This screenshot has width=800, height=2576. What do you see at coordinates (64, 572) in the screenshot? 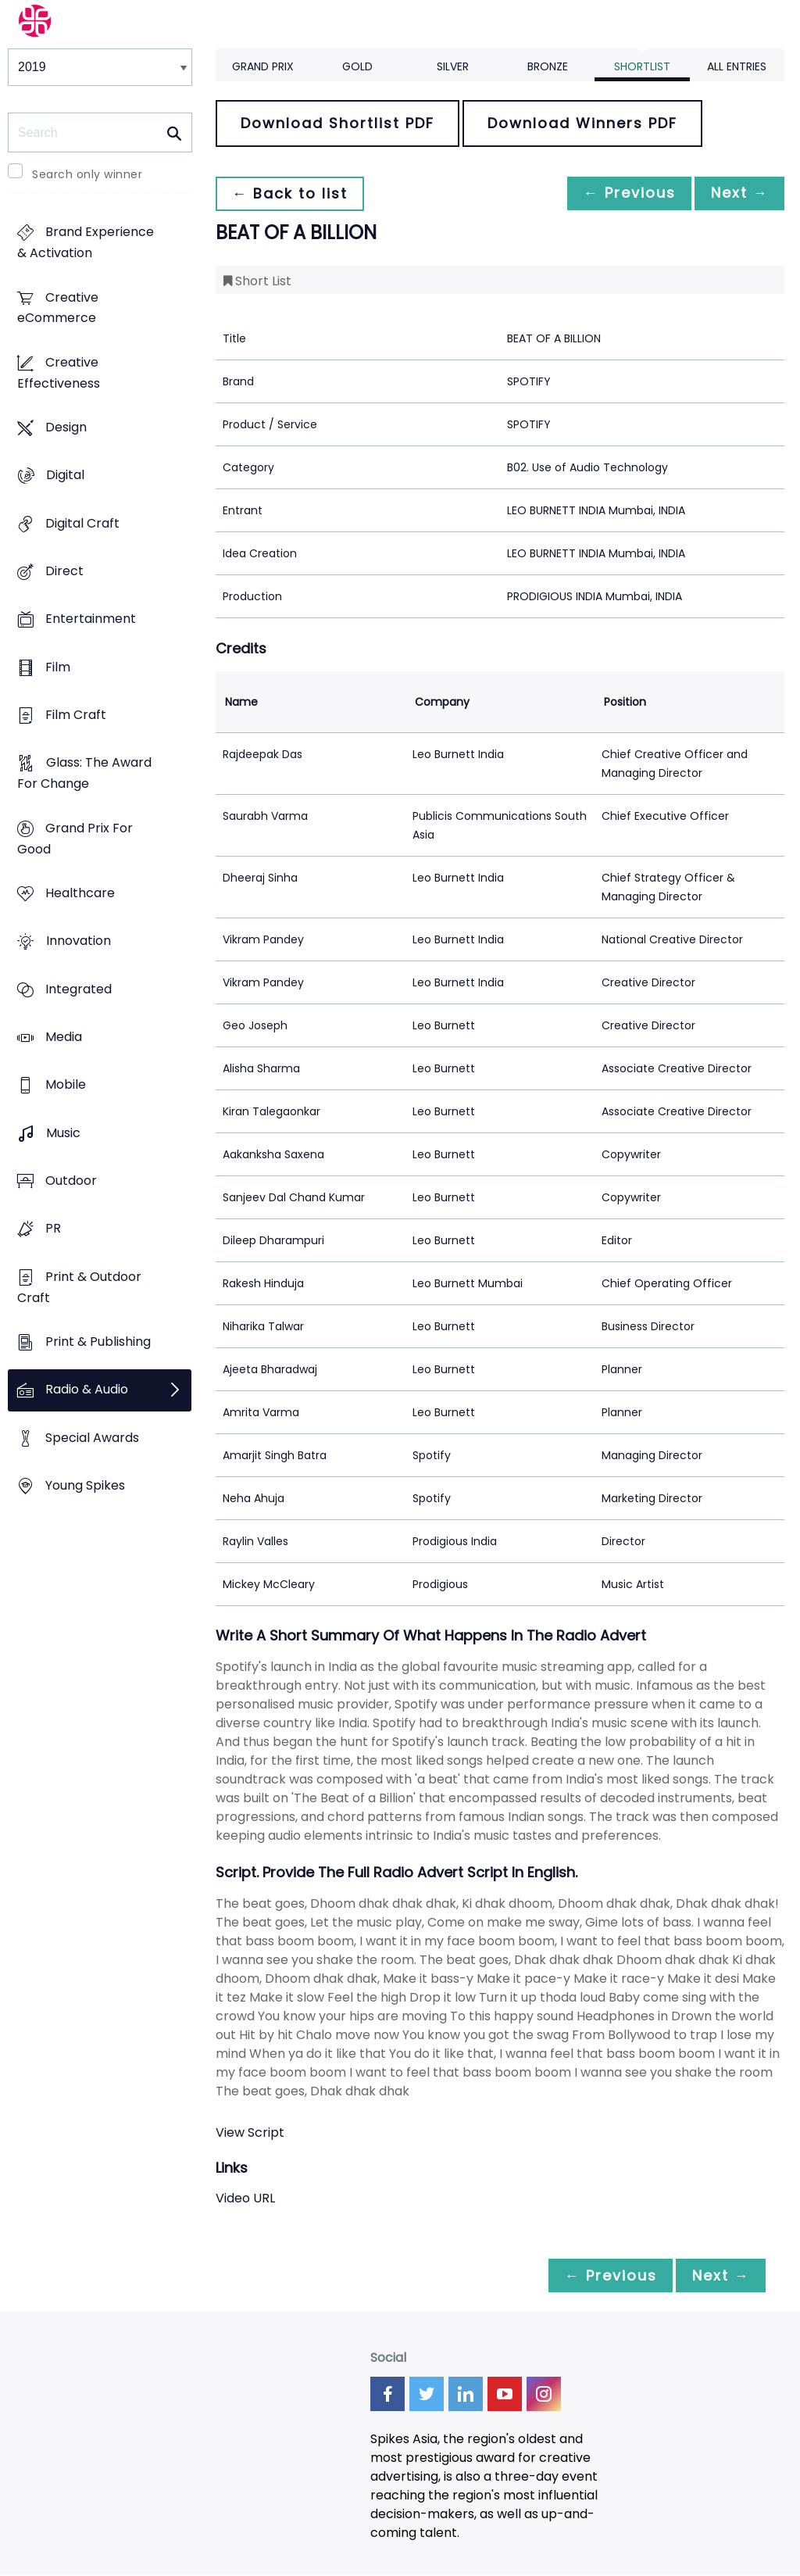
I see `Direct` at bounding box center [64, 572].